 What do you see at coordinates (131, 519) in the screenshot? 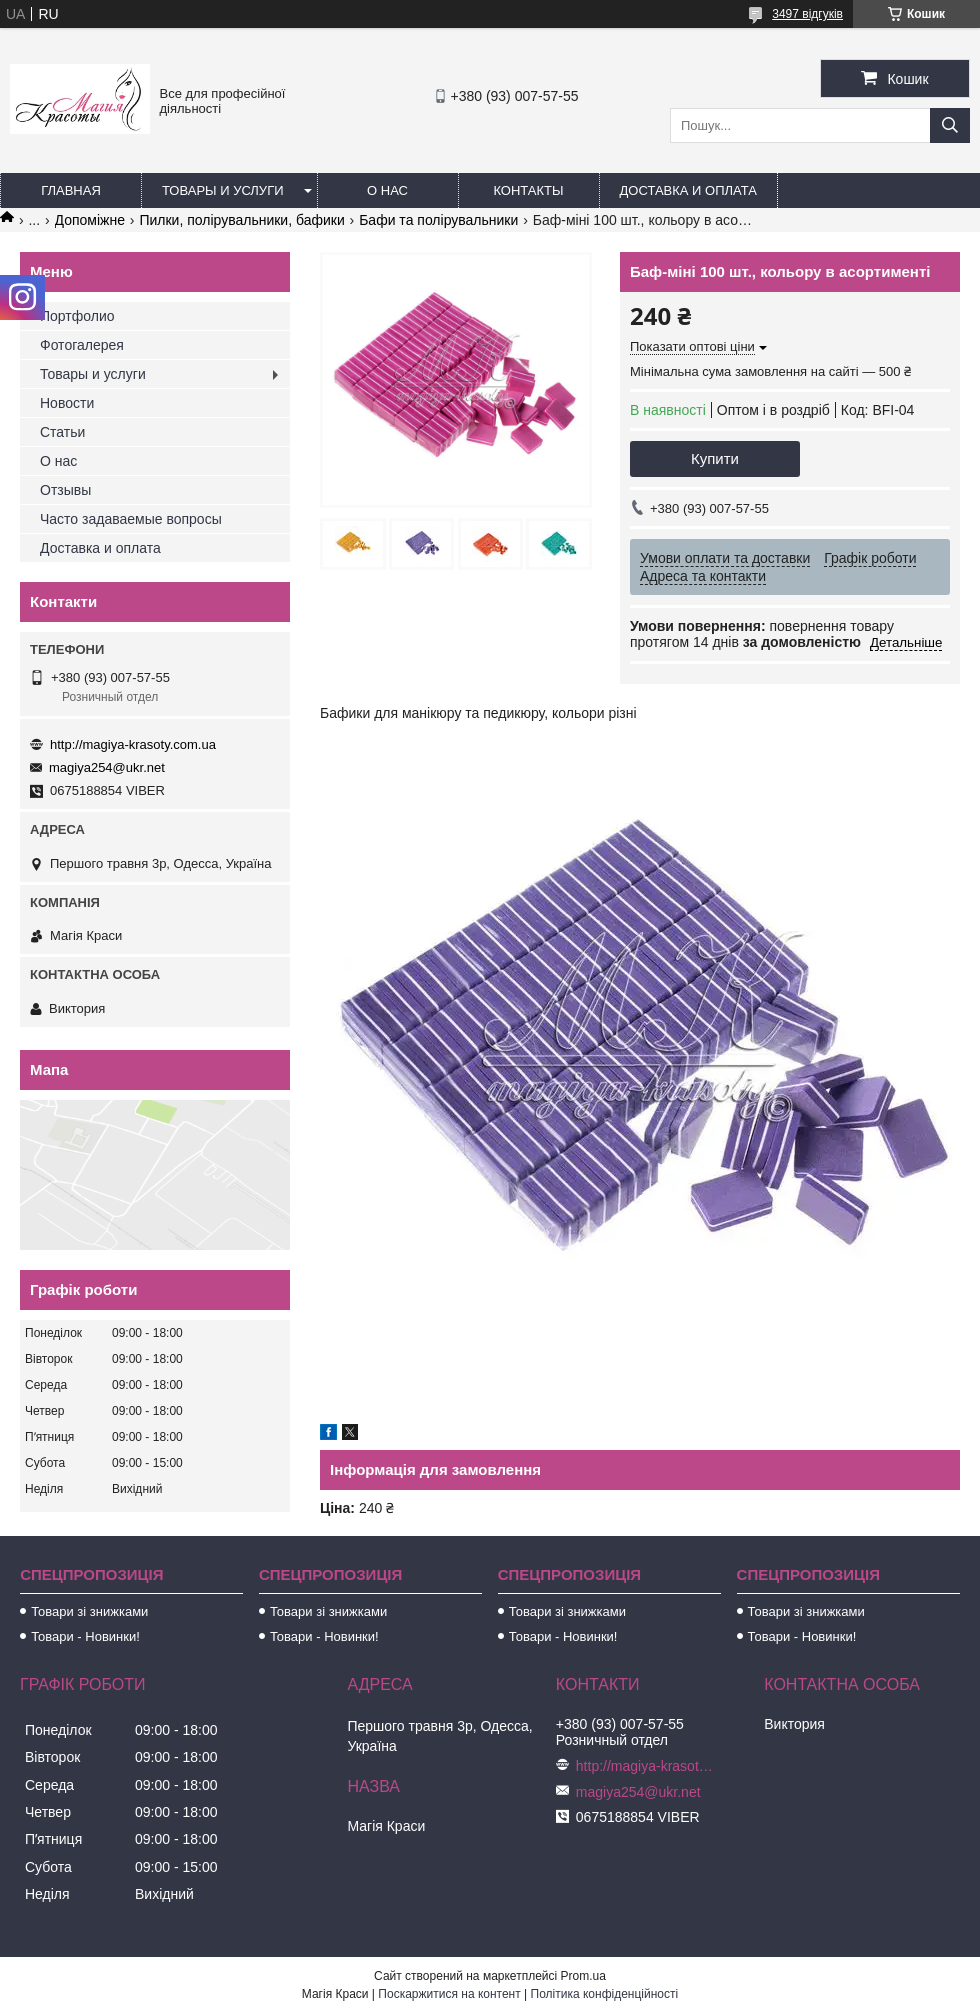
I see `Часто задаваемые вопросы` at bounding box center [131, 519].